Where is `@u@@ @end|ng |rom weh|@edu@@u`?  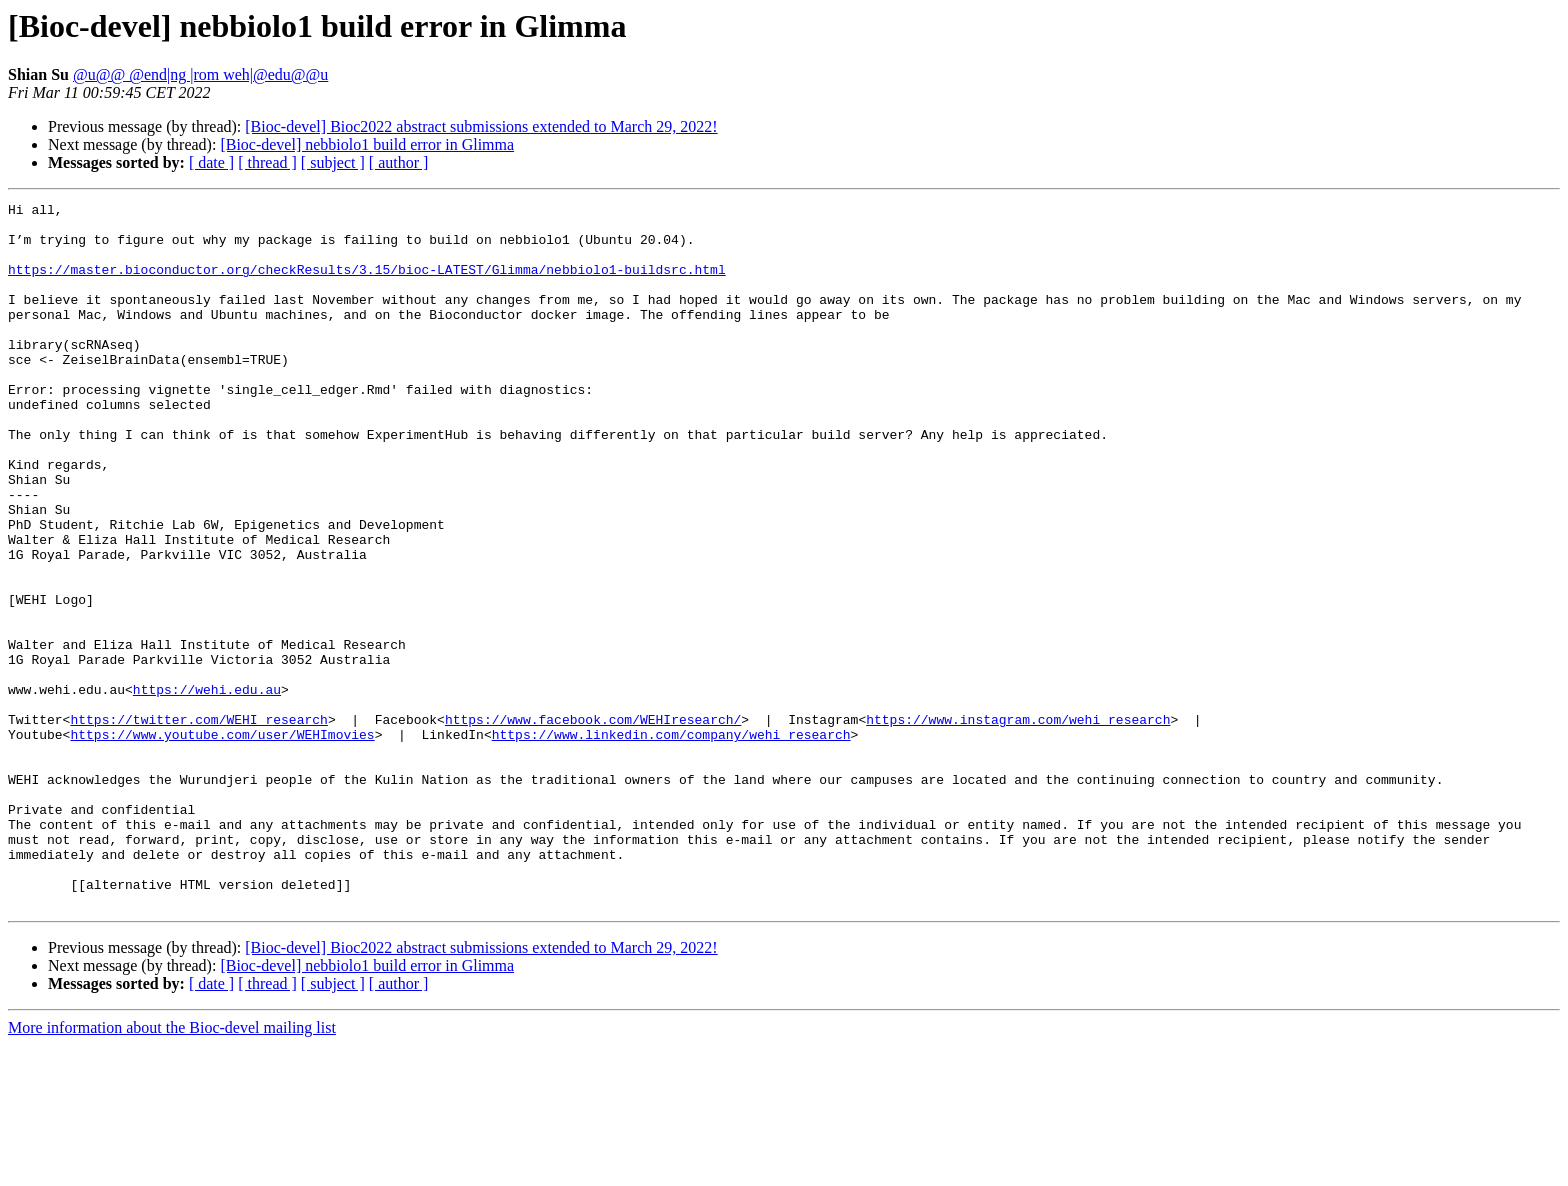
@u@@ @end|ng |rom weh|@edu@@u is located at coordinates (200, 74).